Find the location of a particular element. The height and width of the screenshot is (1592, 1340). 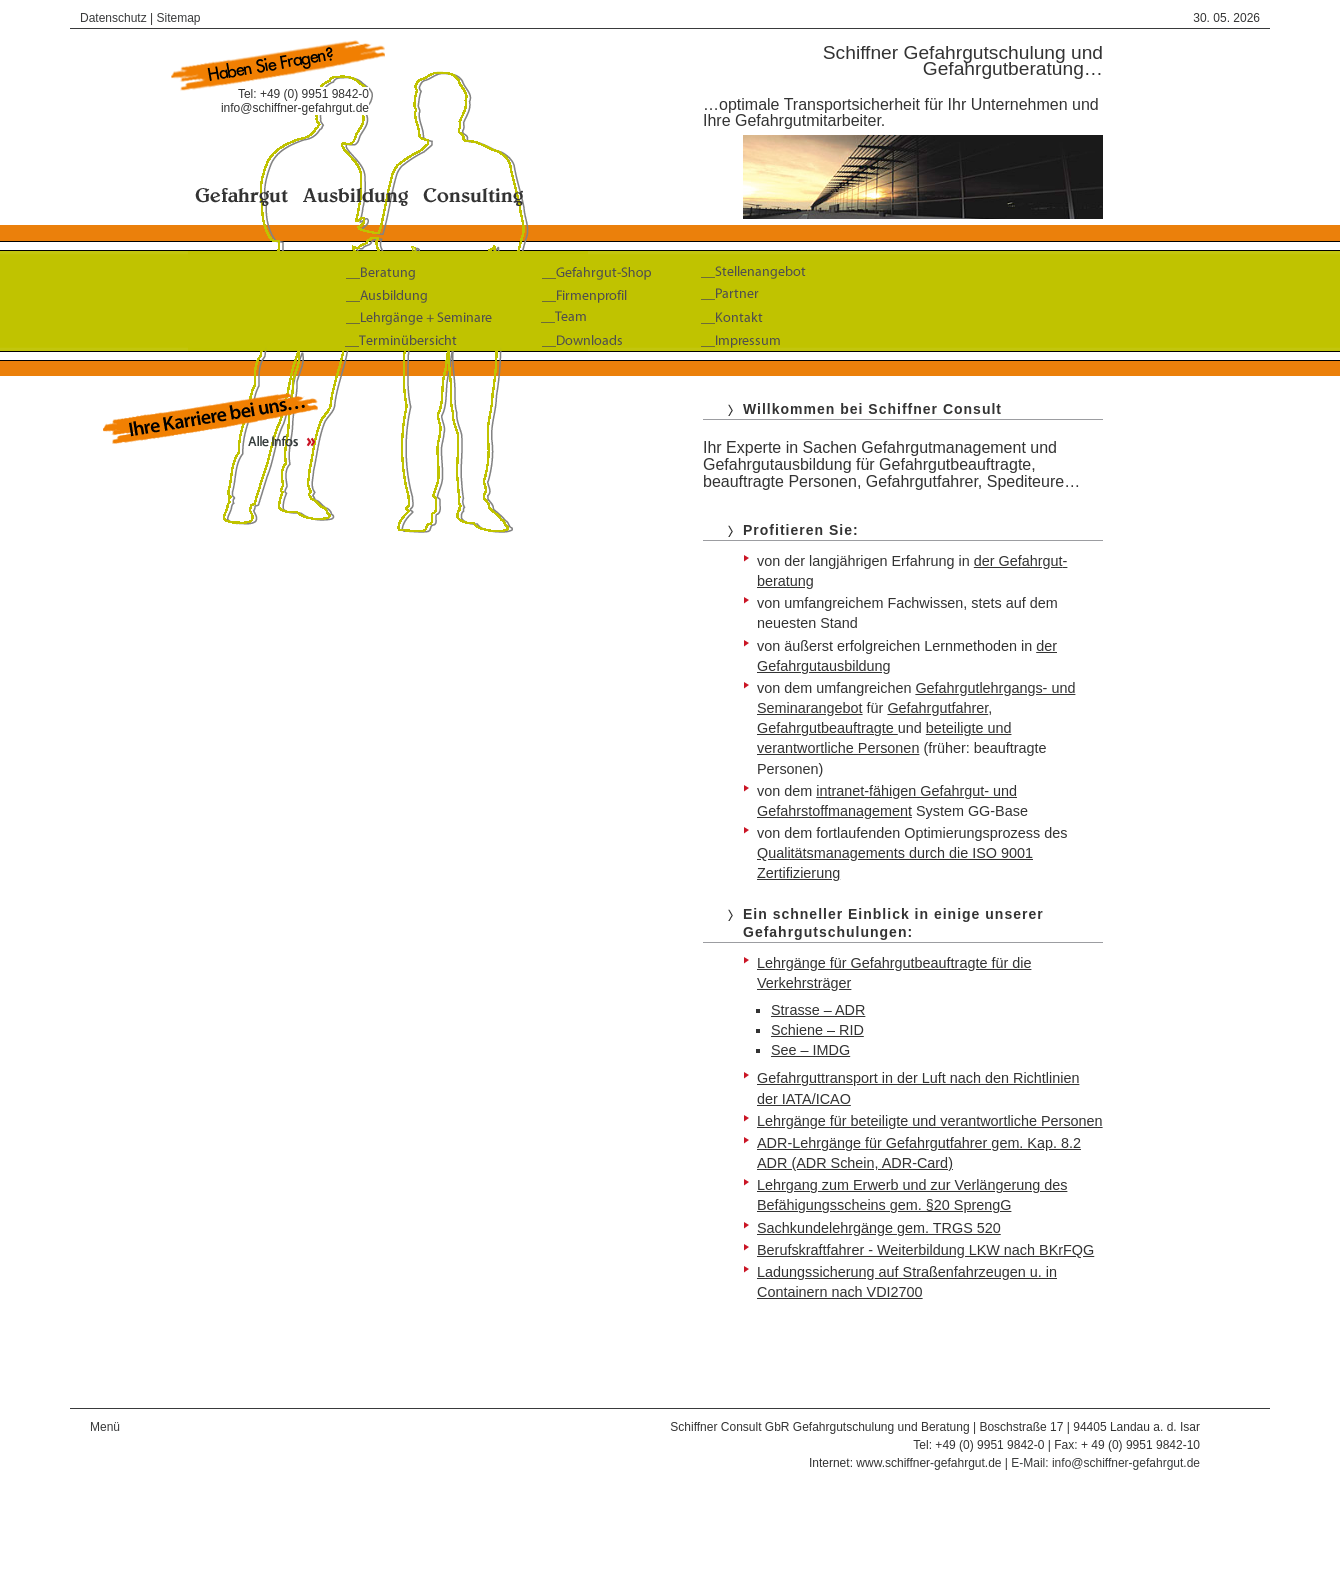

Datenschutz is located at coordinates (113, 18).